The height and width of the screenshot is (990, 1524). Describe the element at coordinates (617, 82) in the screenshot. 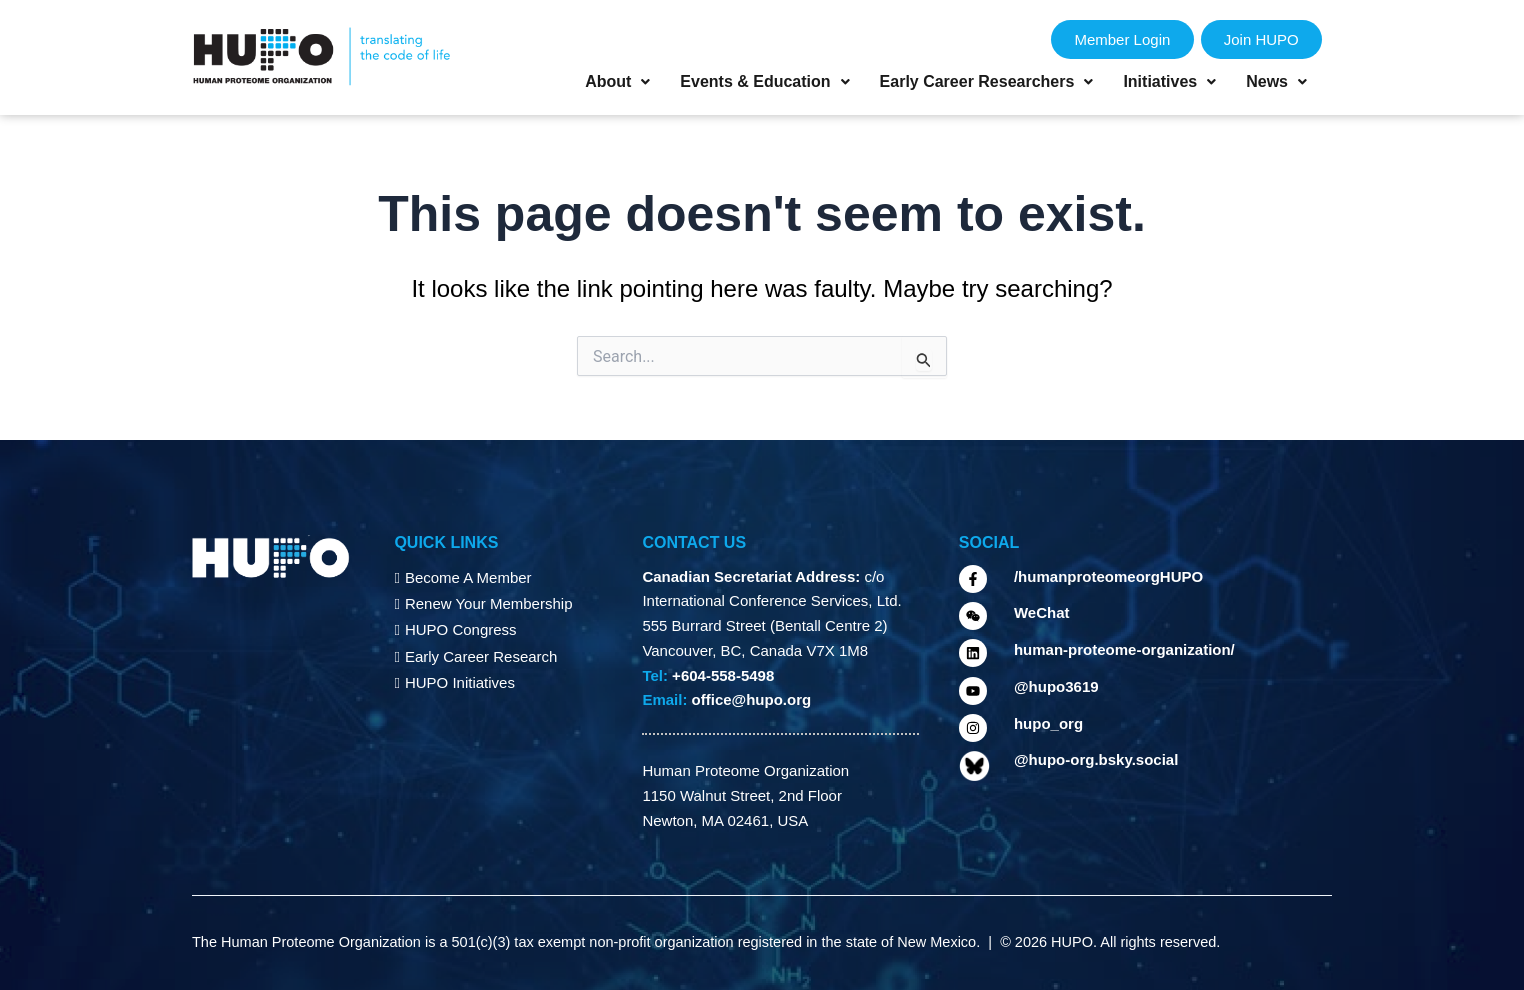

I see `[button]` at that location.